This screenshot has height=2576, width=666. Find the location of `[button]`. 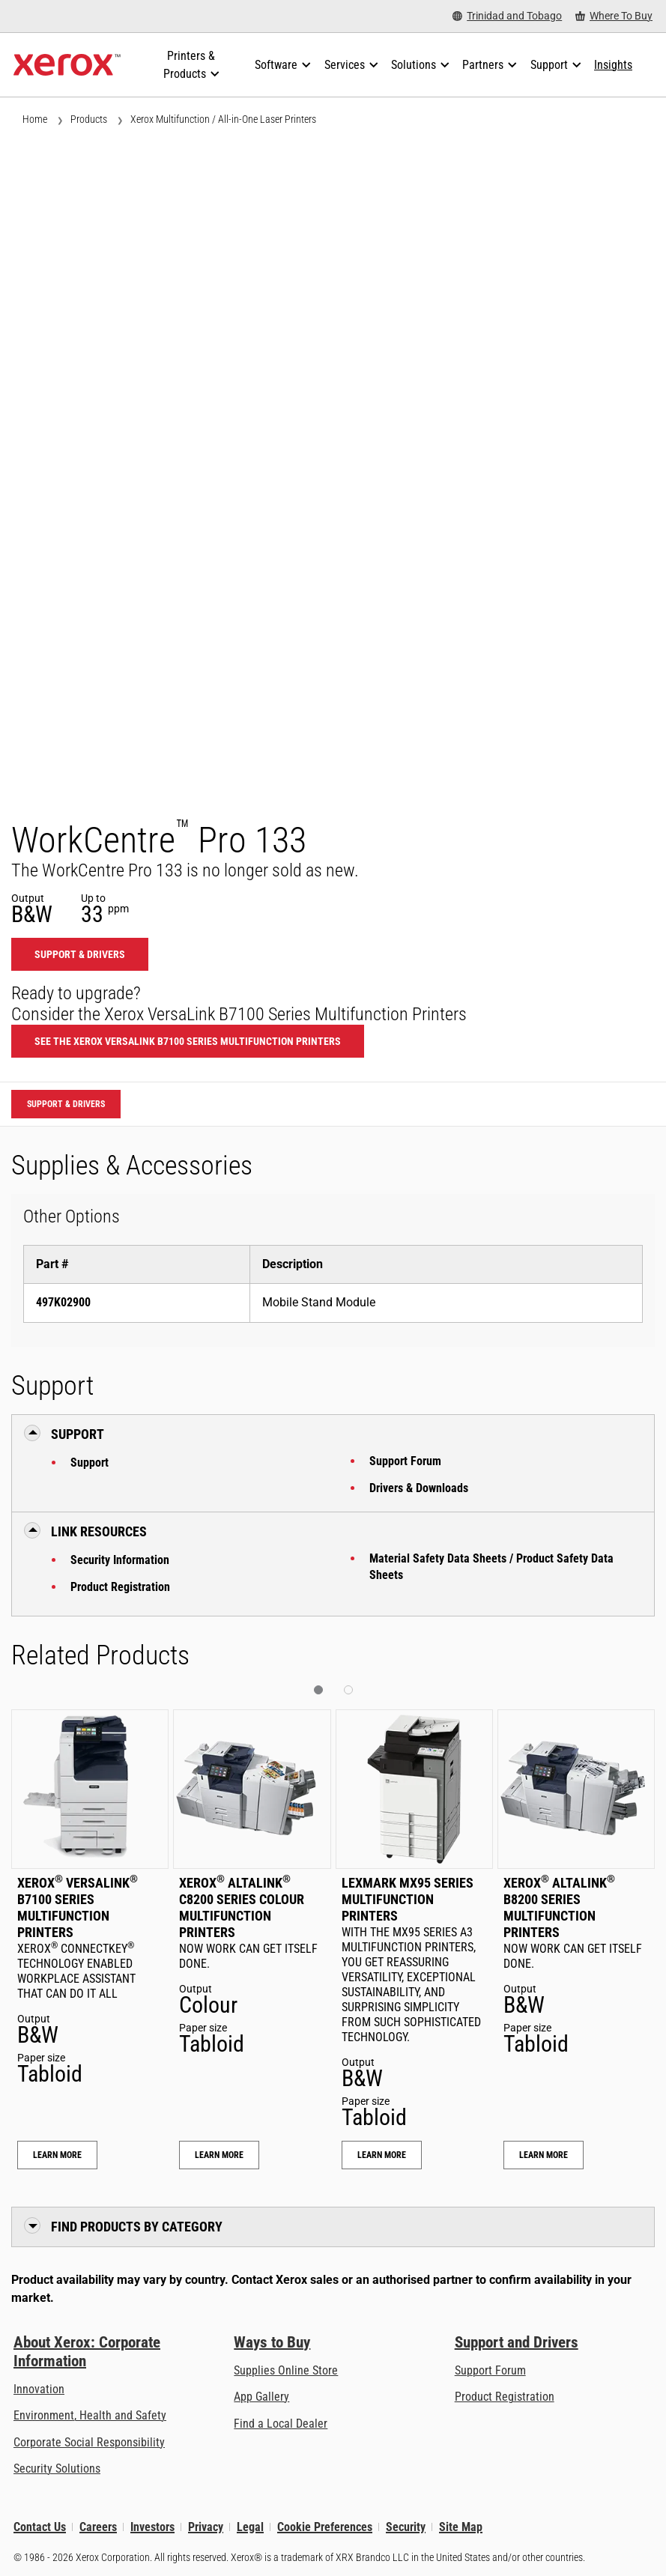

[button] is located at coordinates (318, 1689).